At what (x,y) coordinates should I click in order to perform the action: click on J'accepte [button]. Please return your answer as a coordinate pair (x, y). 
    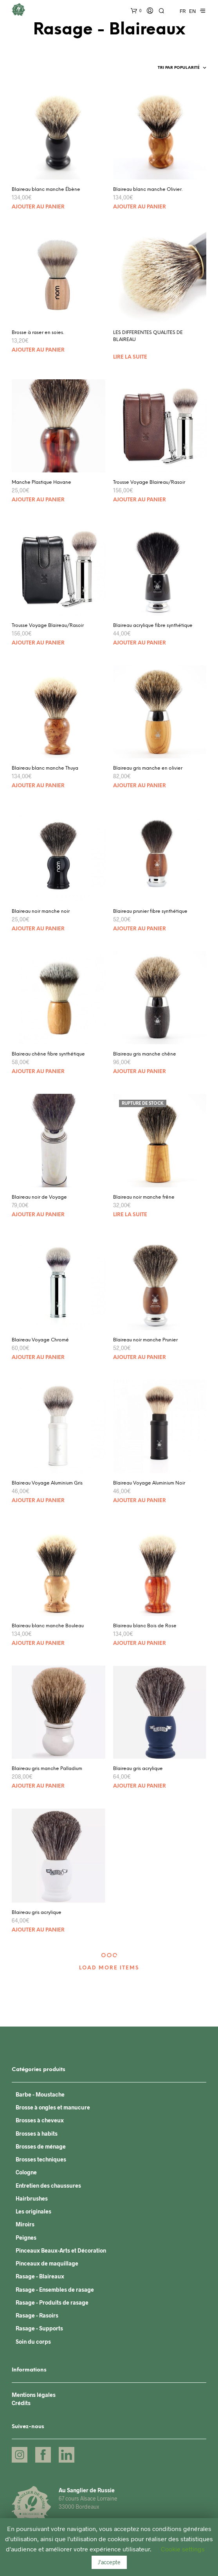
    Looking at the image, I should click on (109, 2562).